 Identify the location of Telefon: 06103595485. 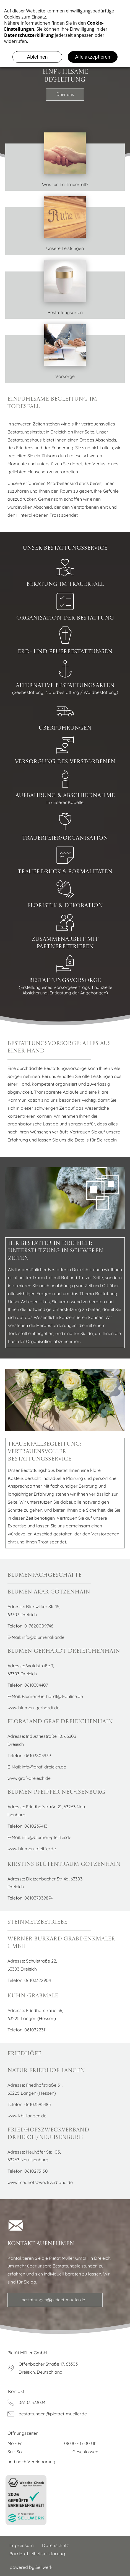
(29, 2104).